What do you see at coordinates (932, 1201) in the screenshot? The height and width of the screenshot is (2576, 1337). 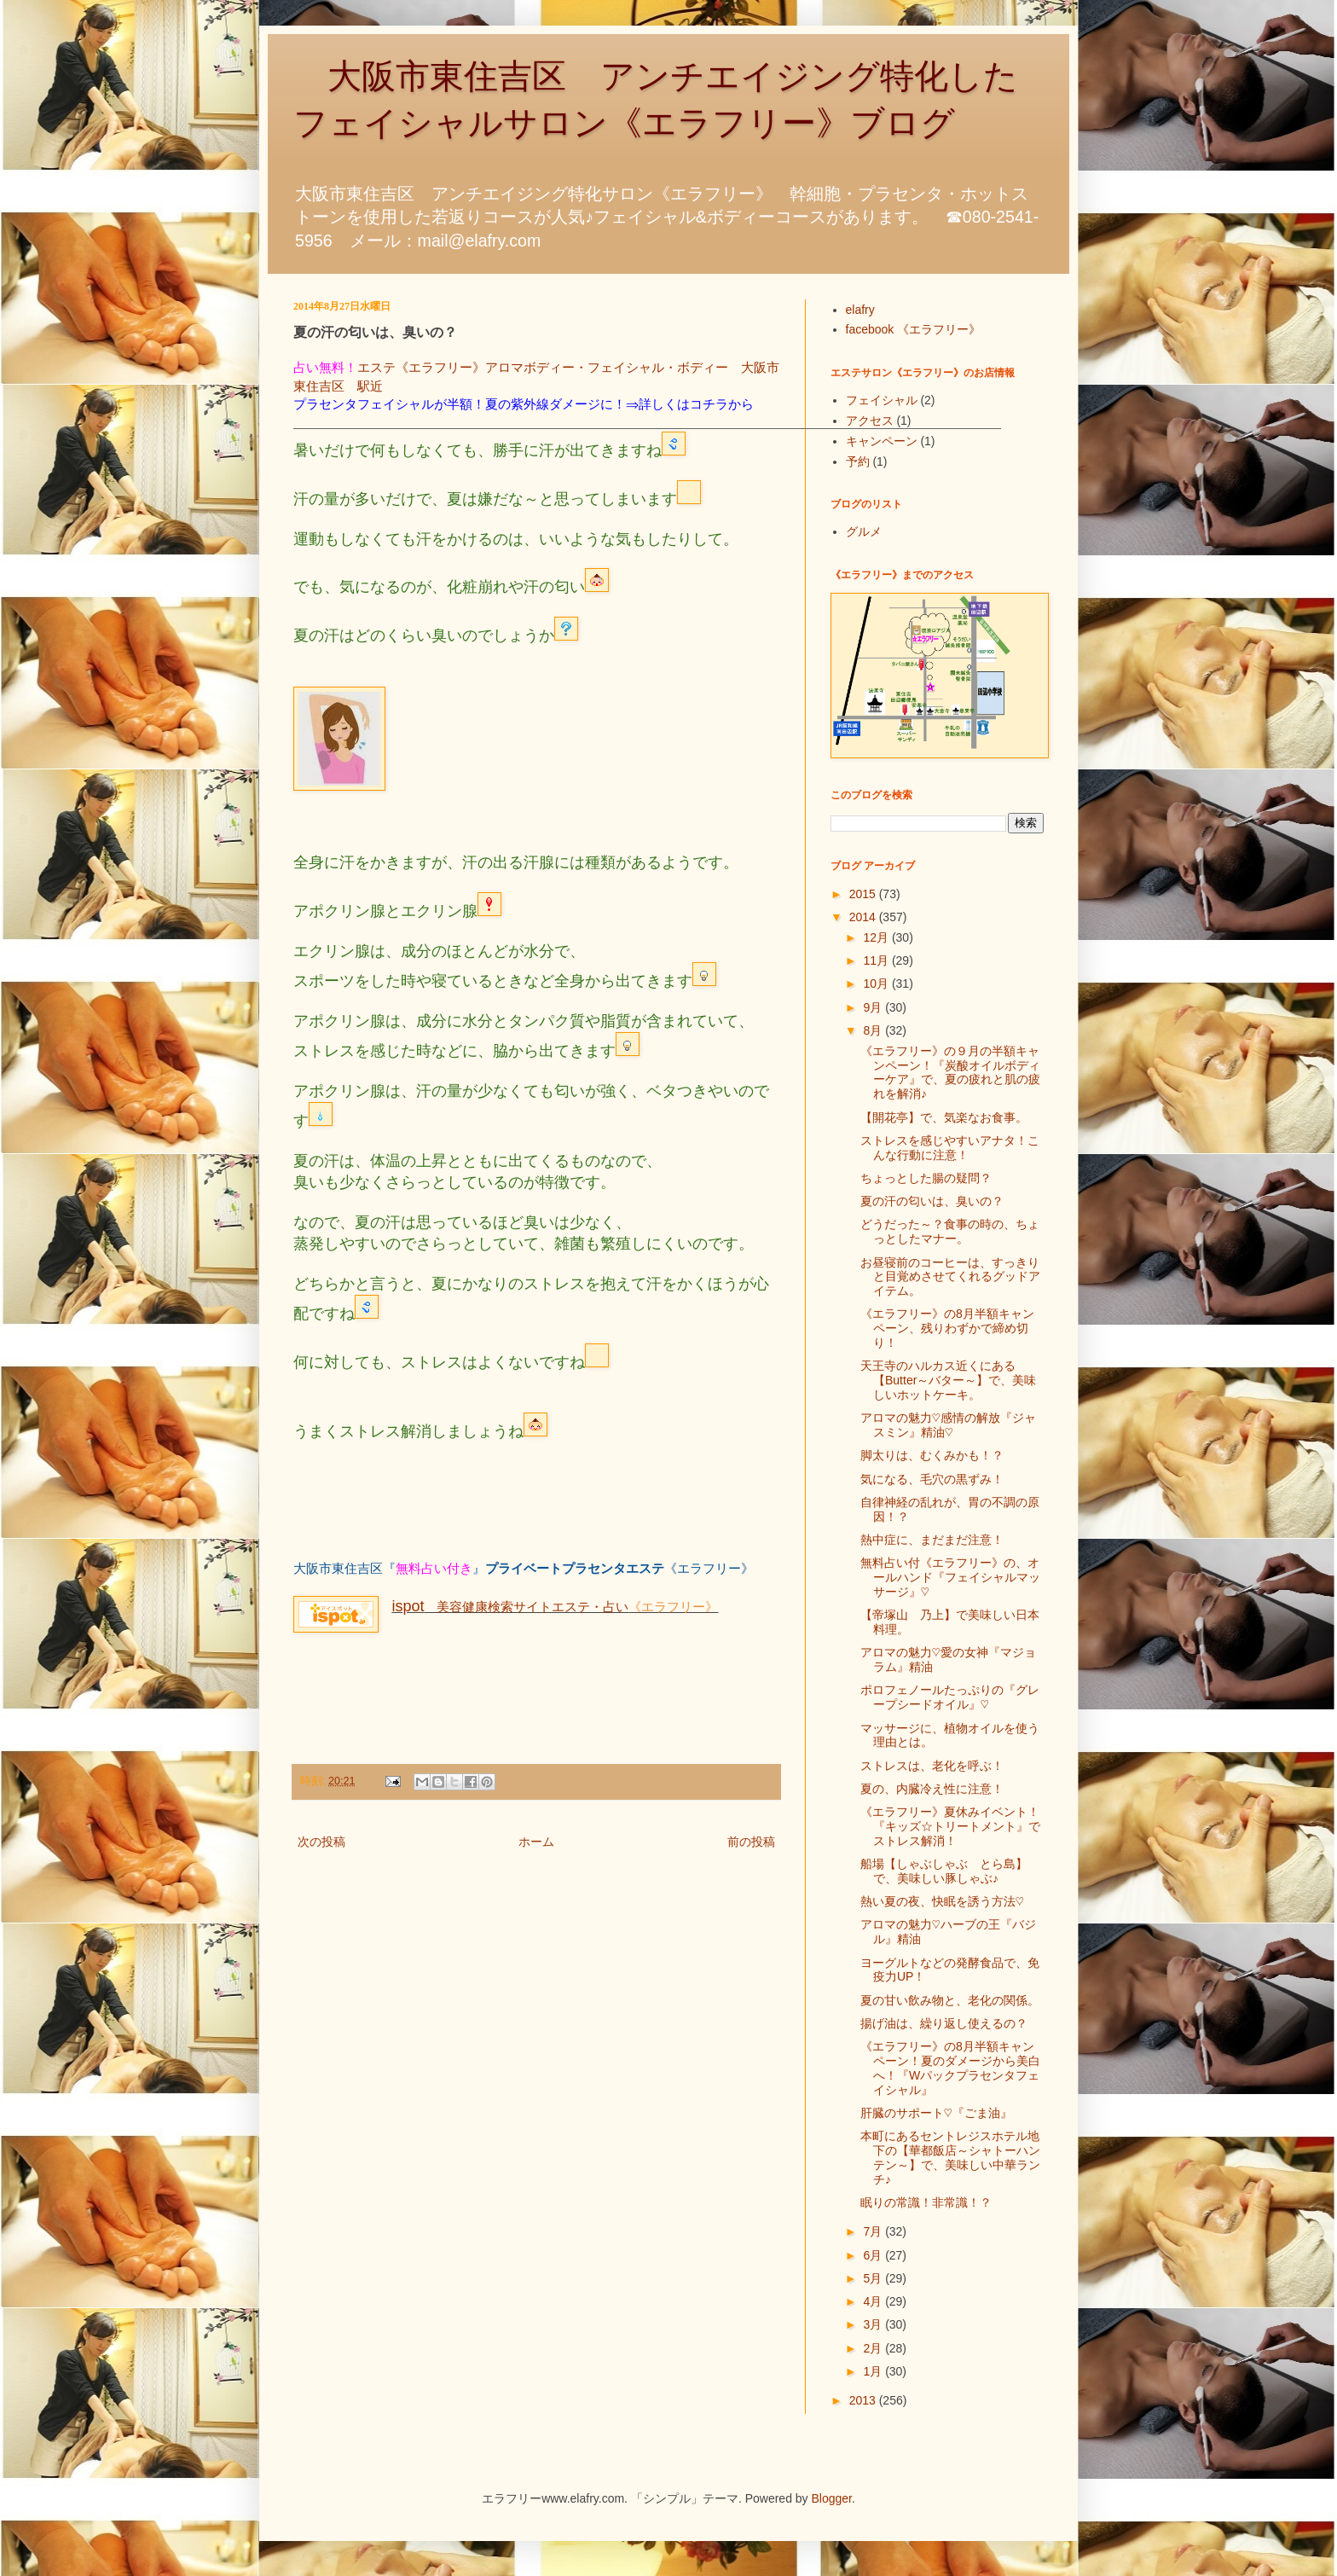 I see `夏の汗の匂いは、臭いの？` at bounding box center [932, 1201].